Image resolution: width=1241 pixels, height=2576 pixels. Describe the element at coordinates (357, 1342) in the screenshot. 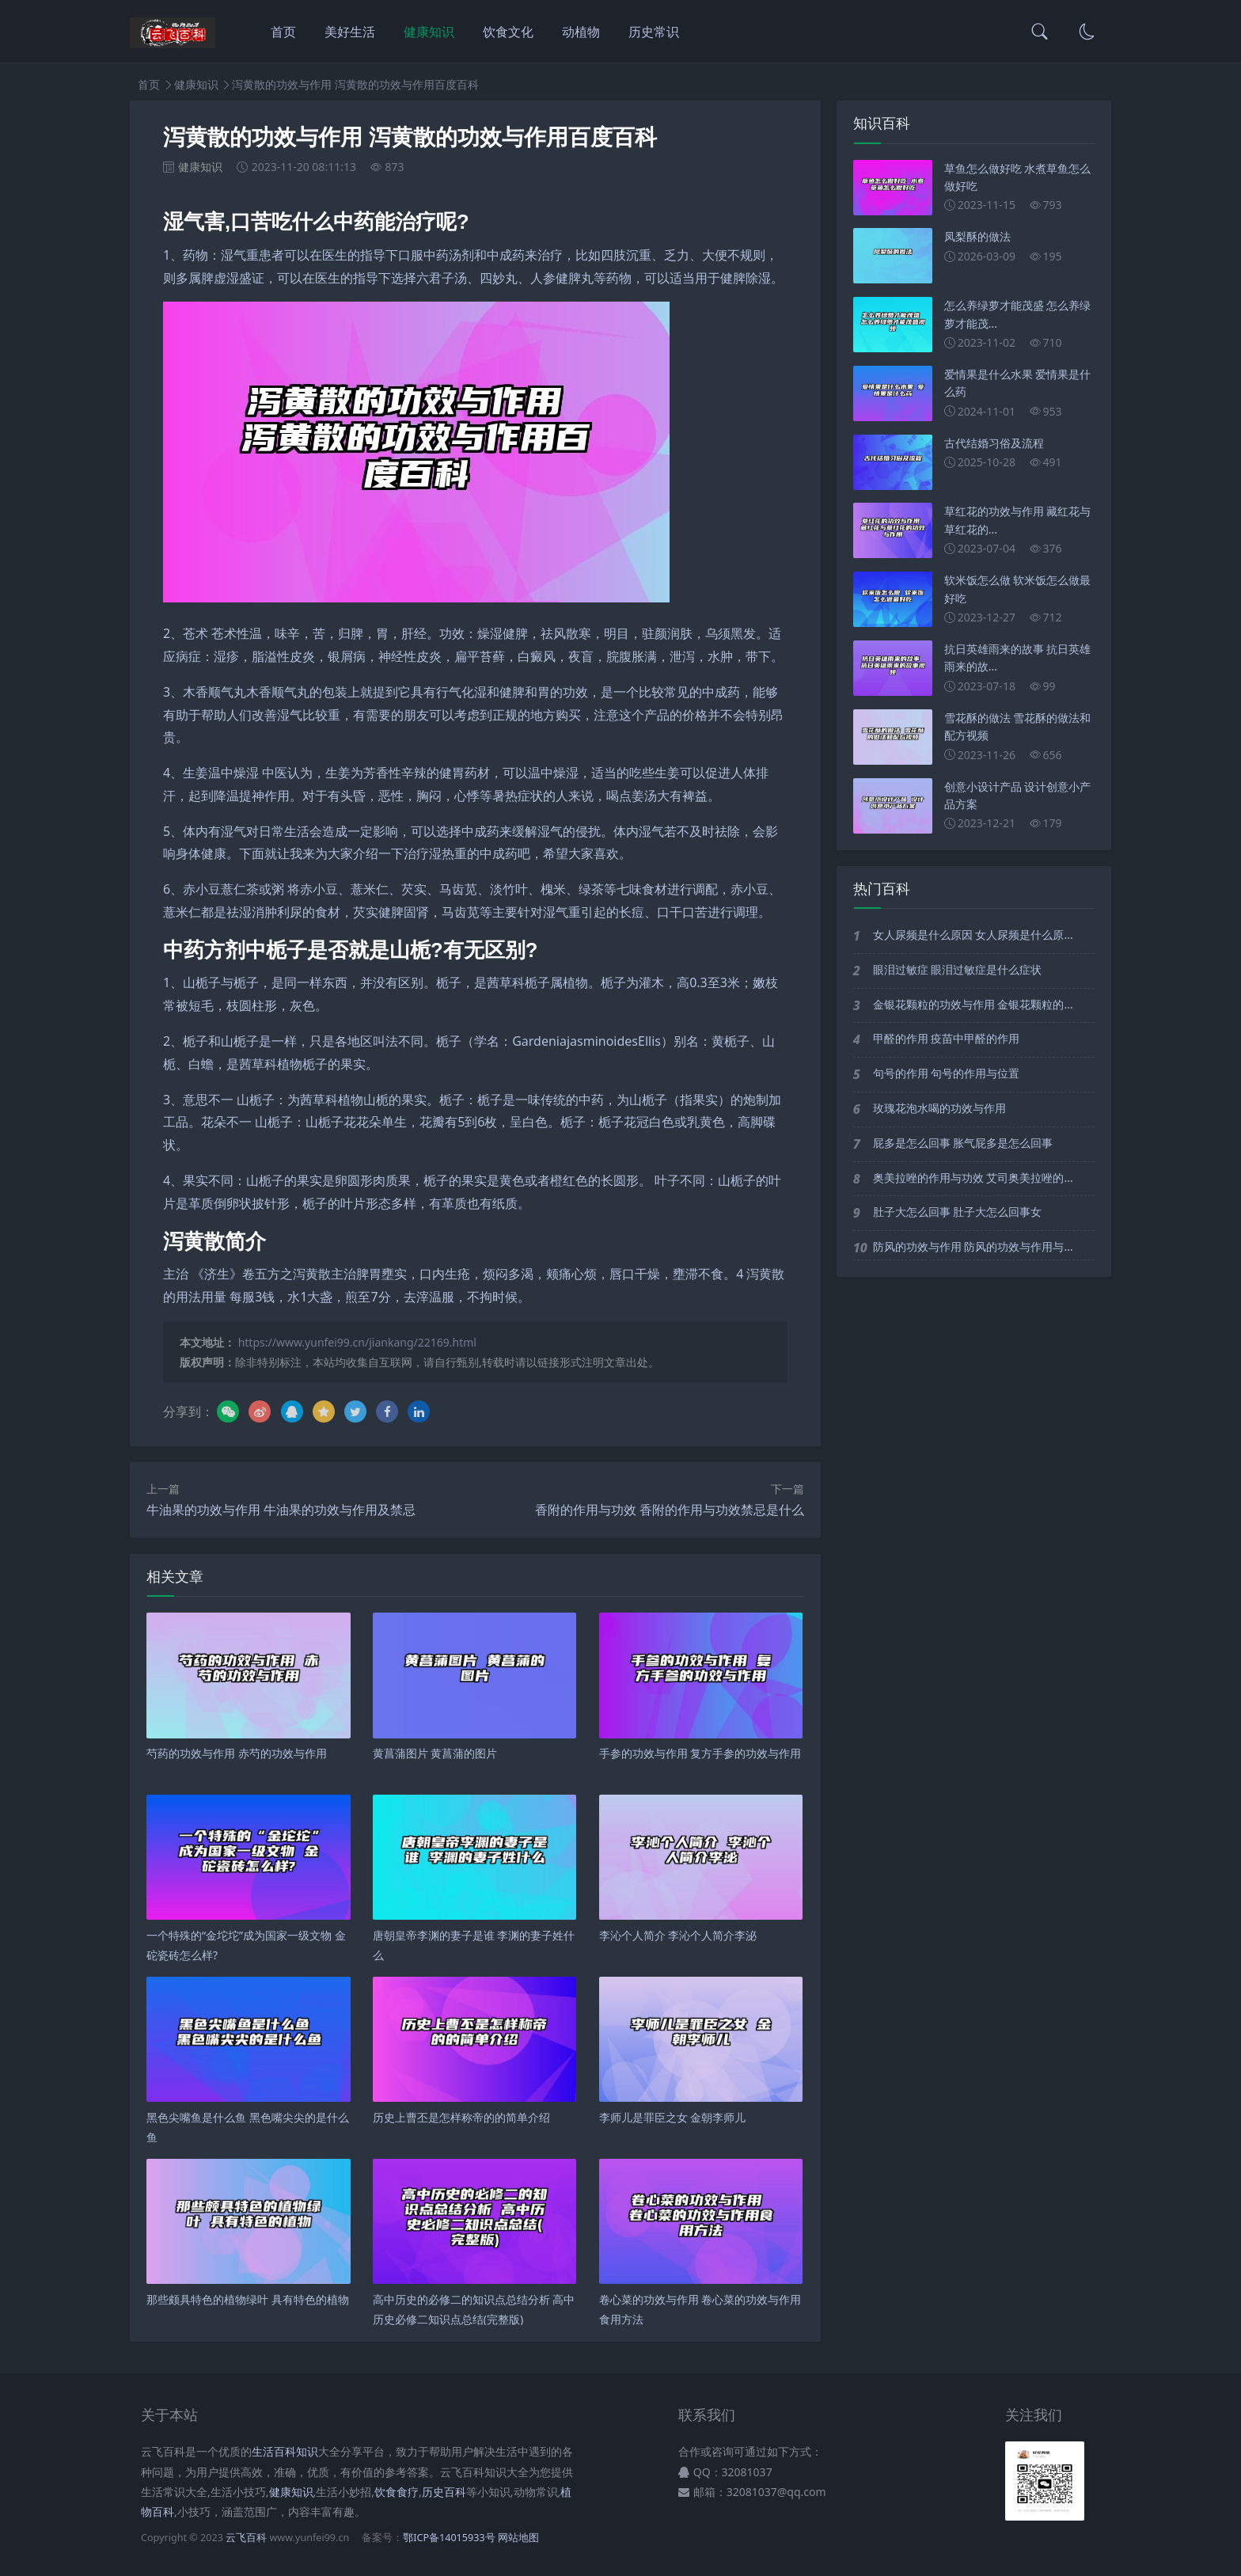

I see `https://www.yunfei99.cn/jiankang/22169.html` at that location.